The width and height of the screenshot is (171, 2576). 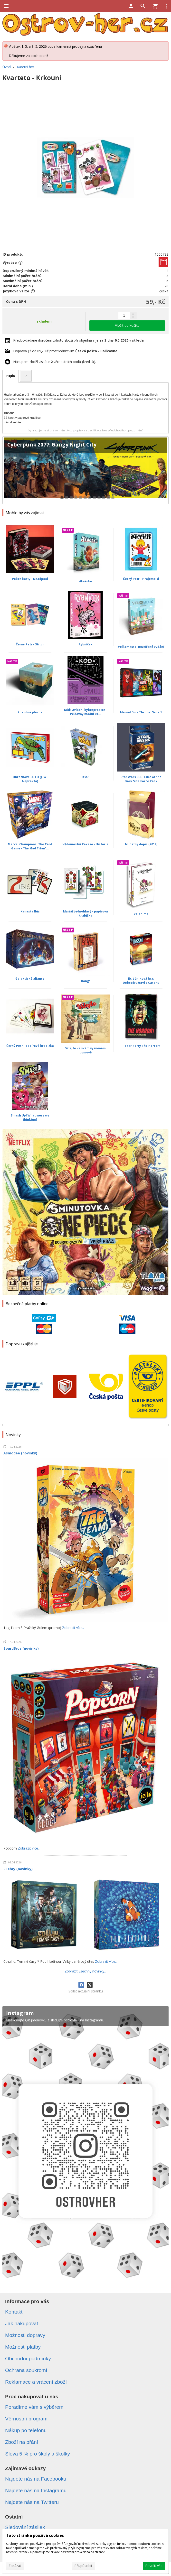 I want to click on Exit úniková hra: Dobrodružství z Catanu, so click(x=141, y=980).